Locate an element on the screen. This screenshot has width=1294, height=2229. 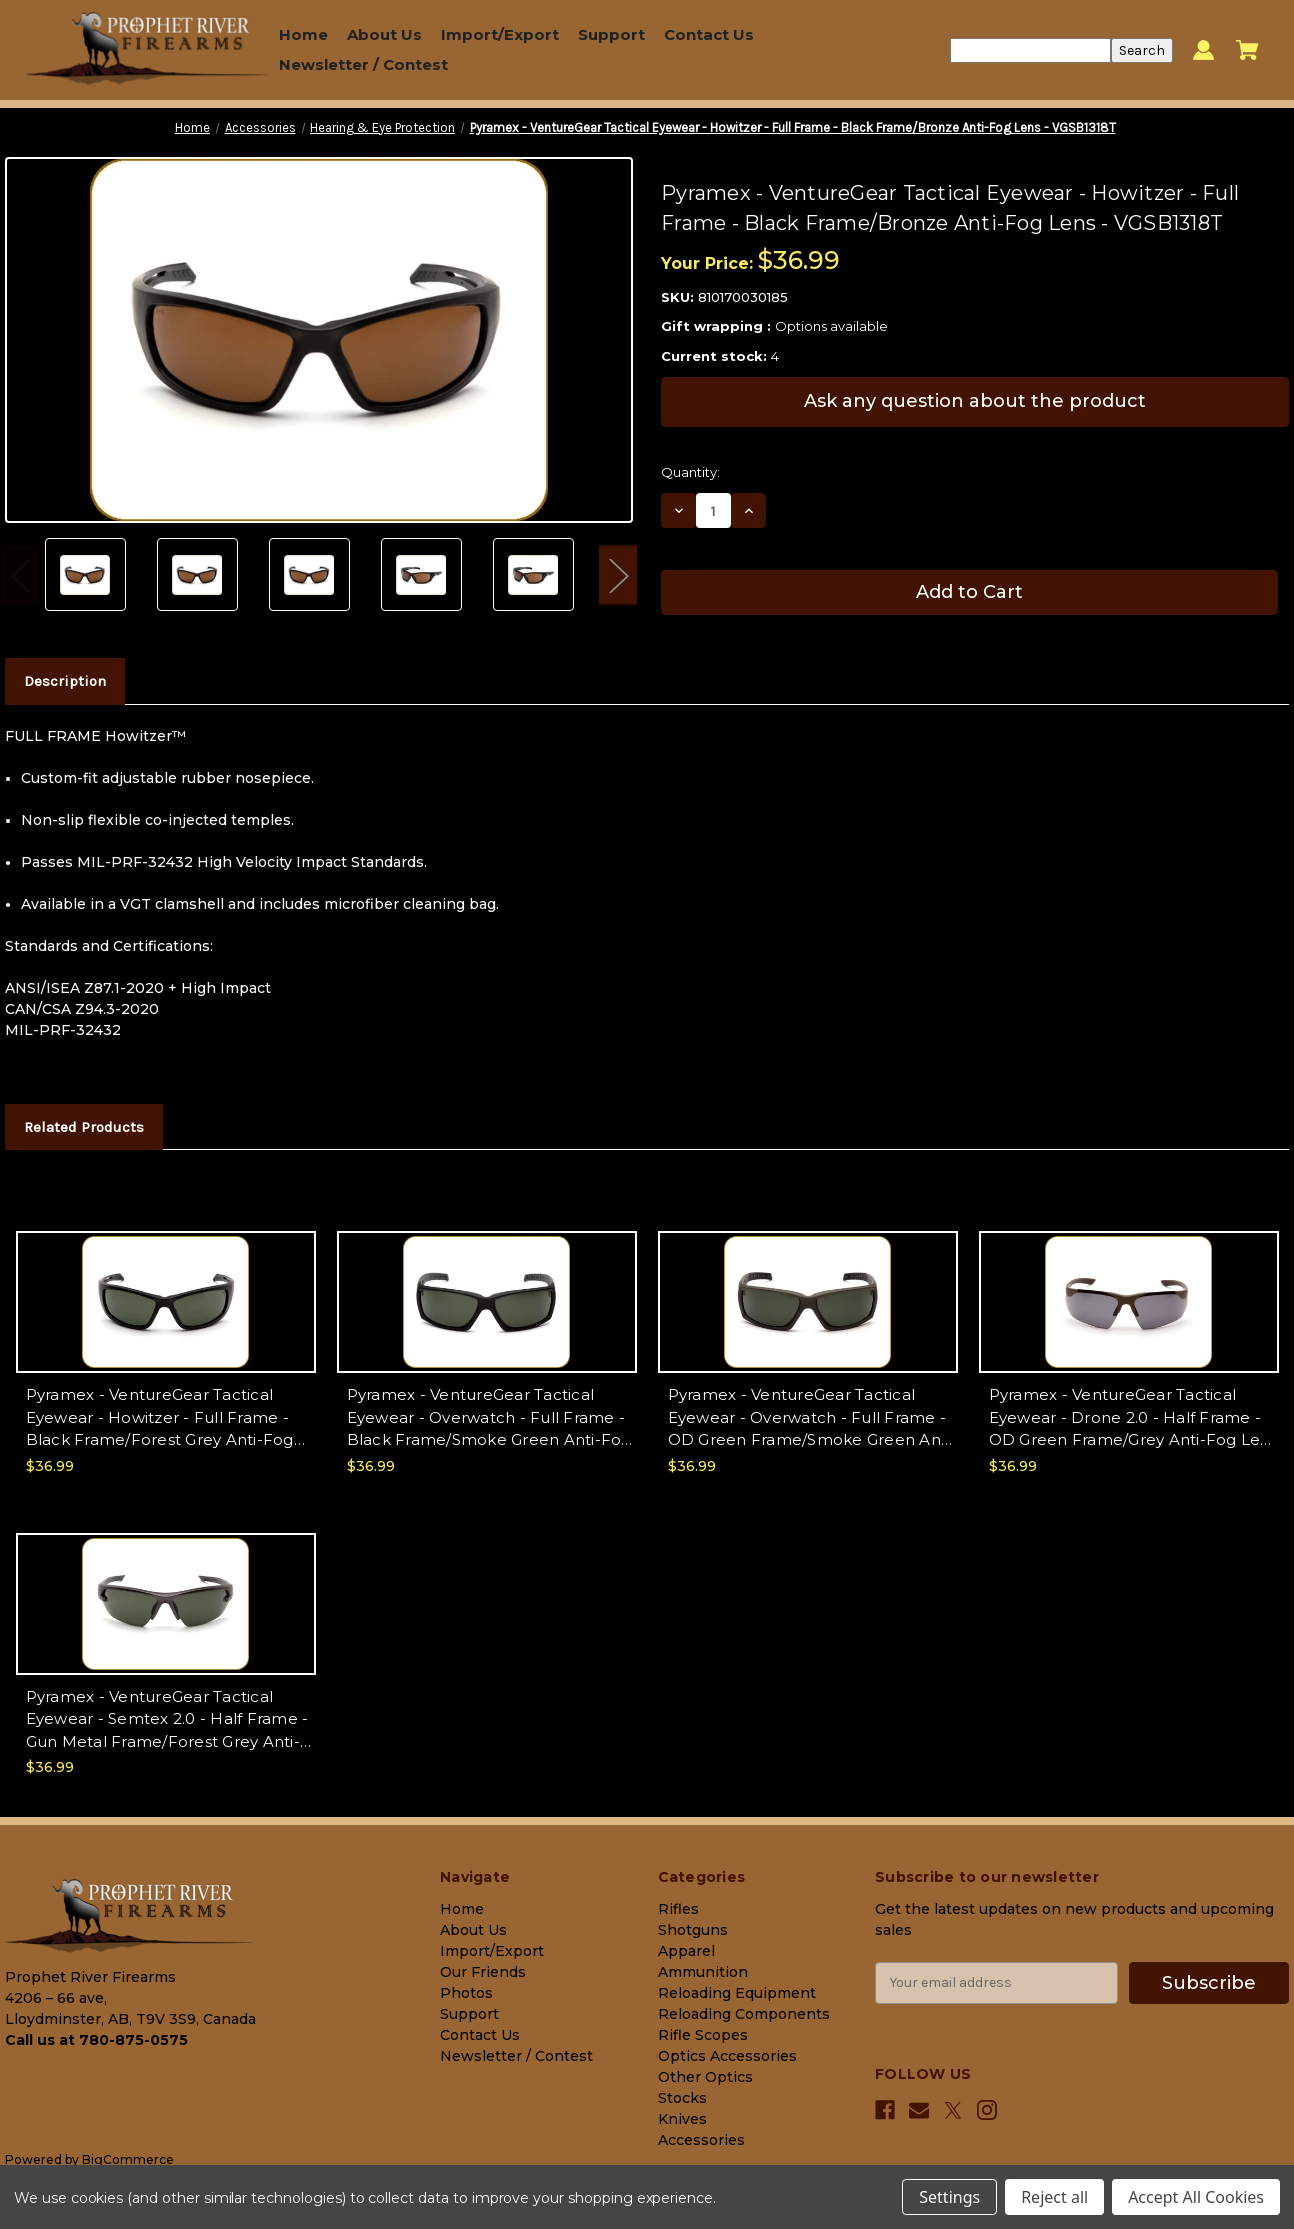
Stocks is located at coordinates (682, 2098).